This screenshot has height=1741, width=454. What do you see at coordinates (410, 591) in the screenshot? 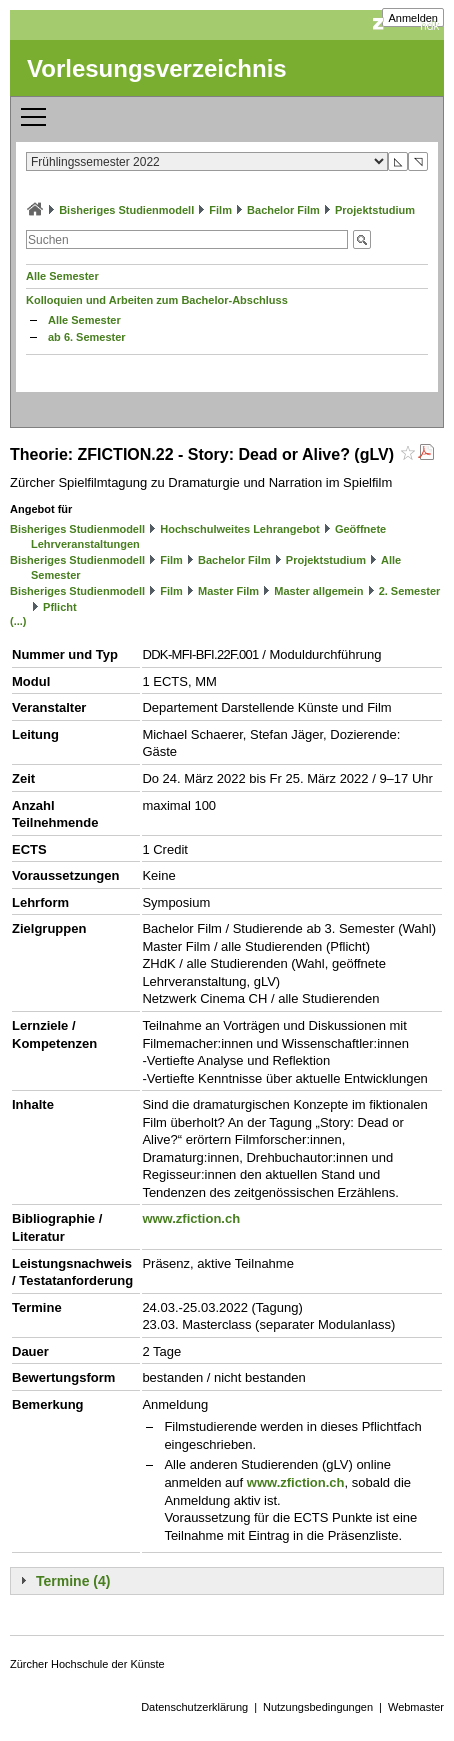
I see `2. Semester` at bounding box center [410, 591].